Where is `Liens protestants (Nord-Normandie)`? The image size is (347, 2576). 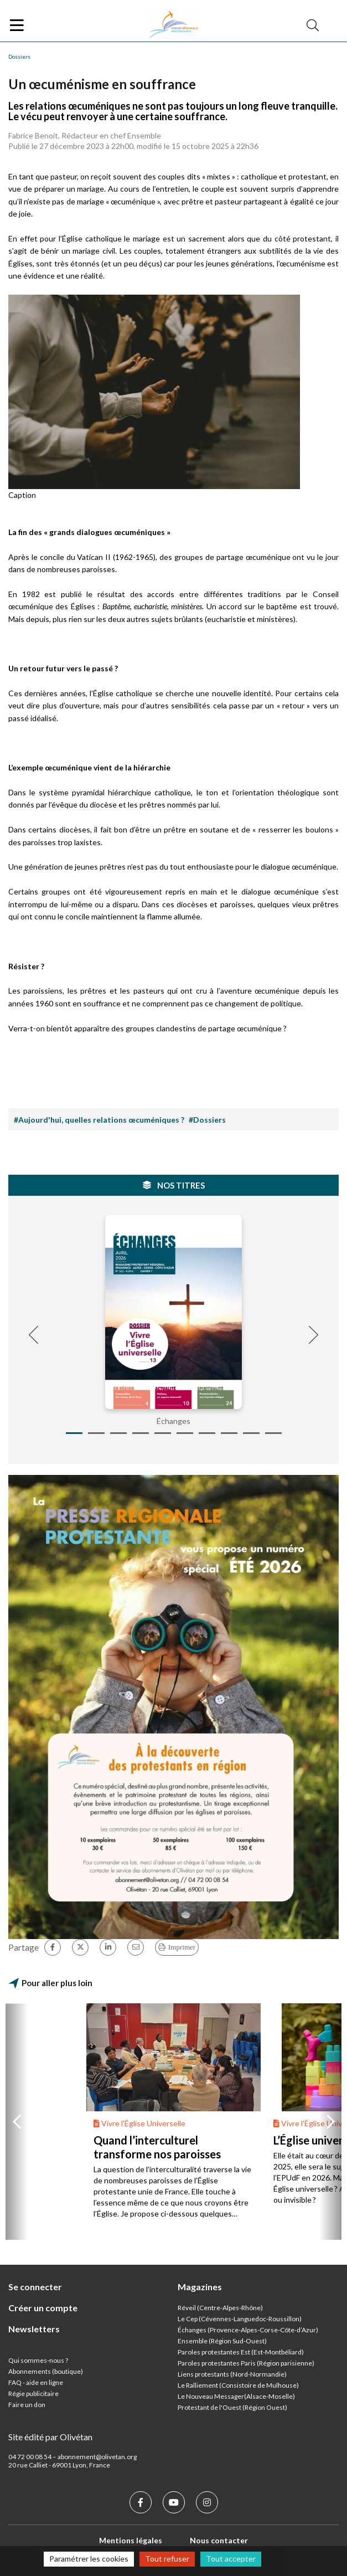
Liens protestants (Nord-Normandie) is located at coordinates (232, 2374).